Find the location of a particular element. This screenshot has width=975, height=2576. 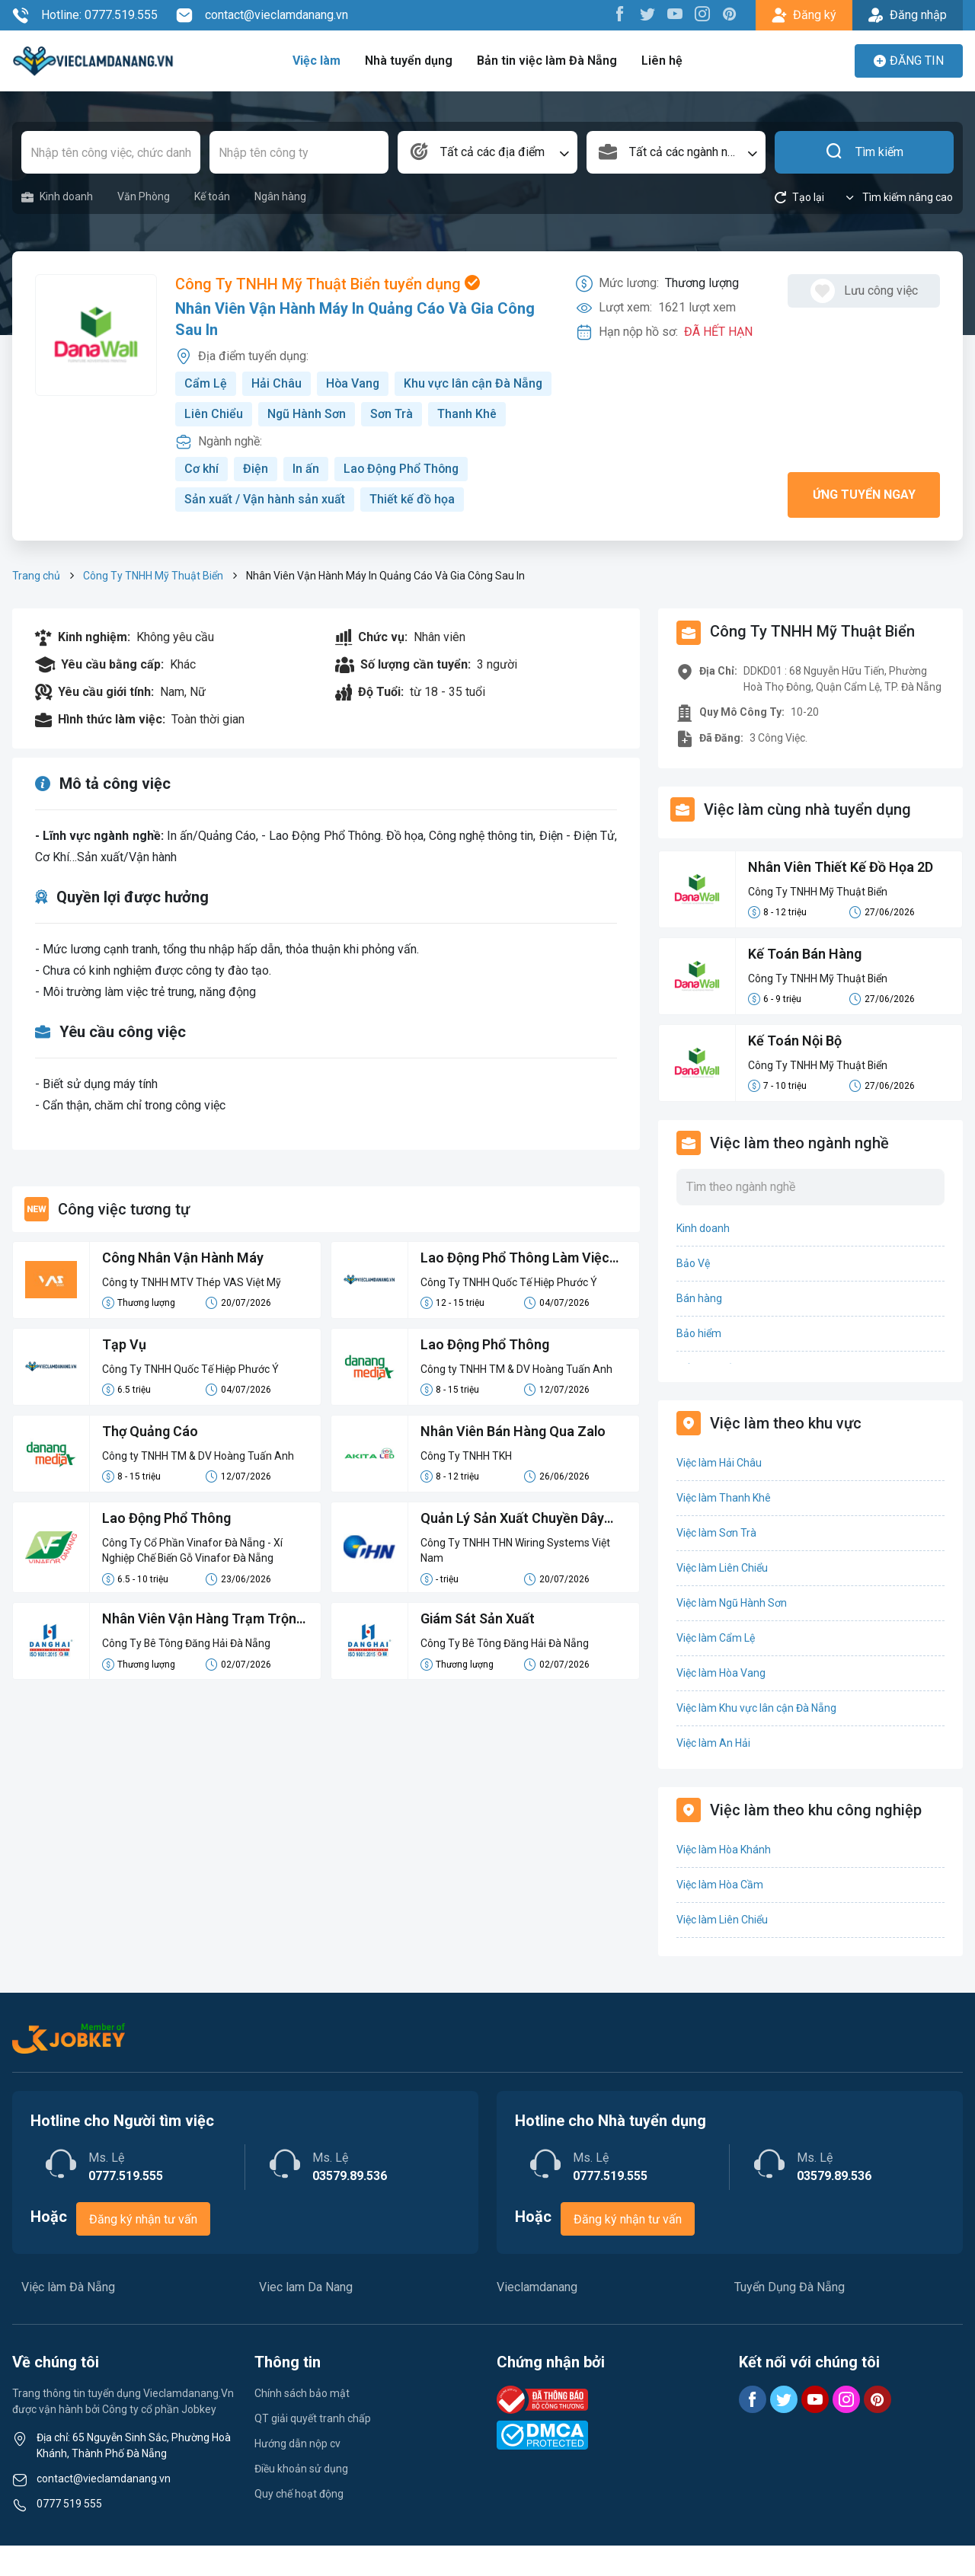

Lao Động Phổ Thông is located at coordinates (403, 499).